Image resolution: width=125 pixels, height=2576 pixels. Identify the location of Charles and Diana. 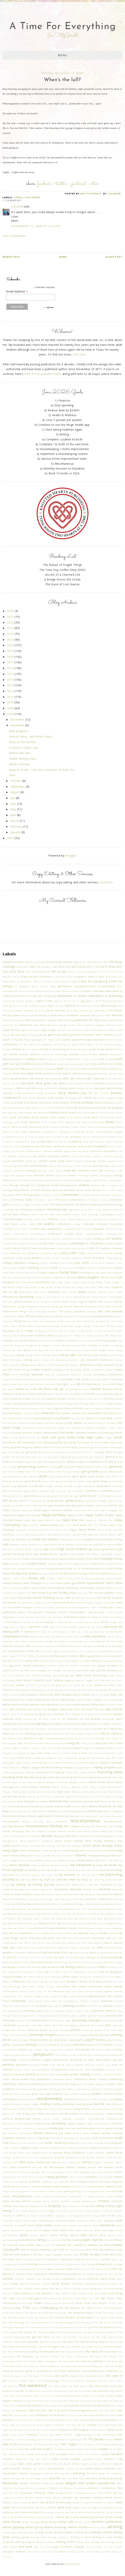
(33, 1180).